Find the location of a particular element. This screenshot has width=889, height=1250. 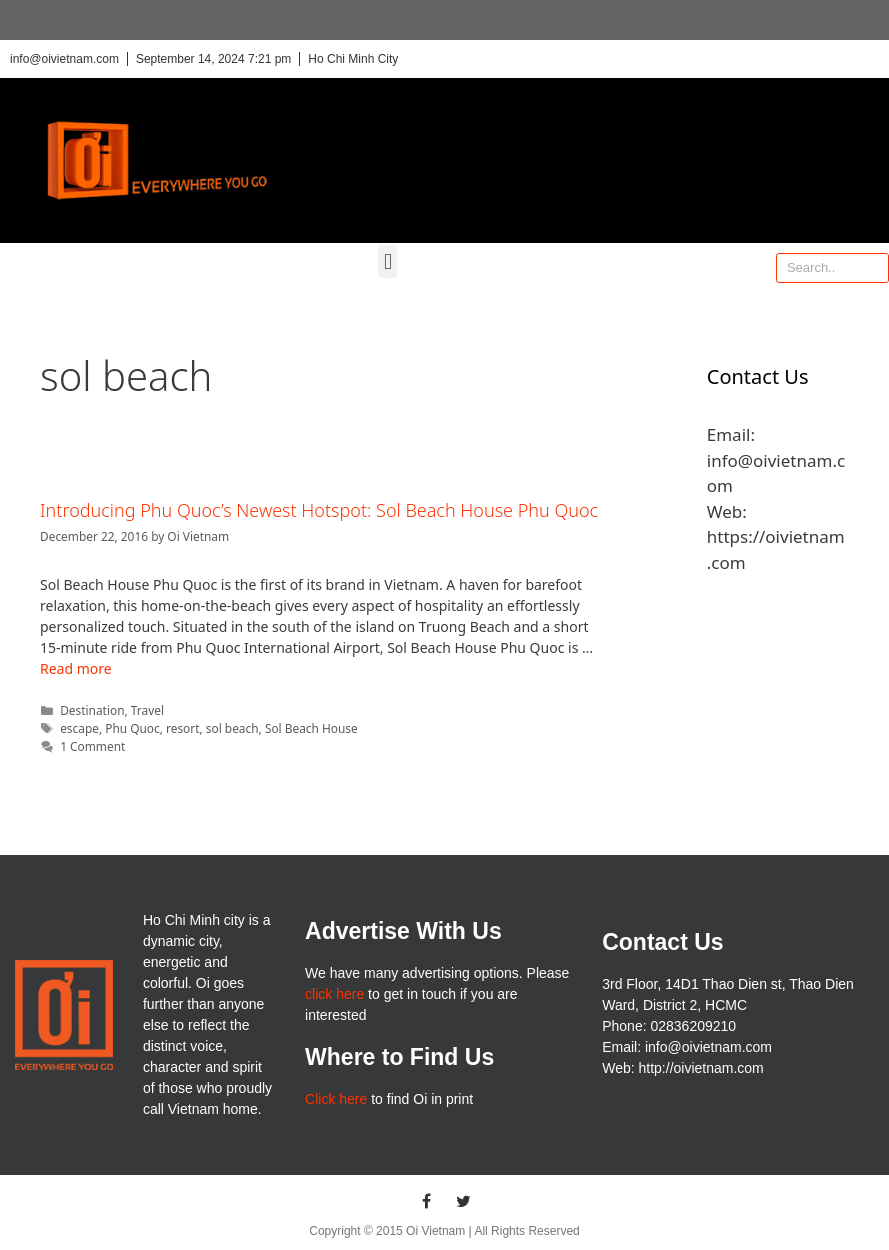

Travel is located at coordinates (147, 710).